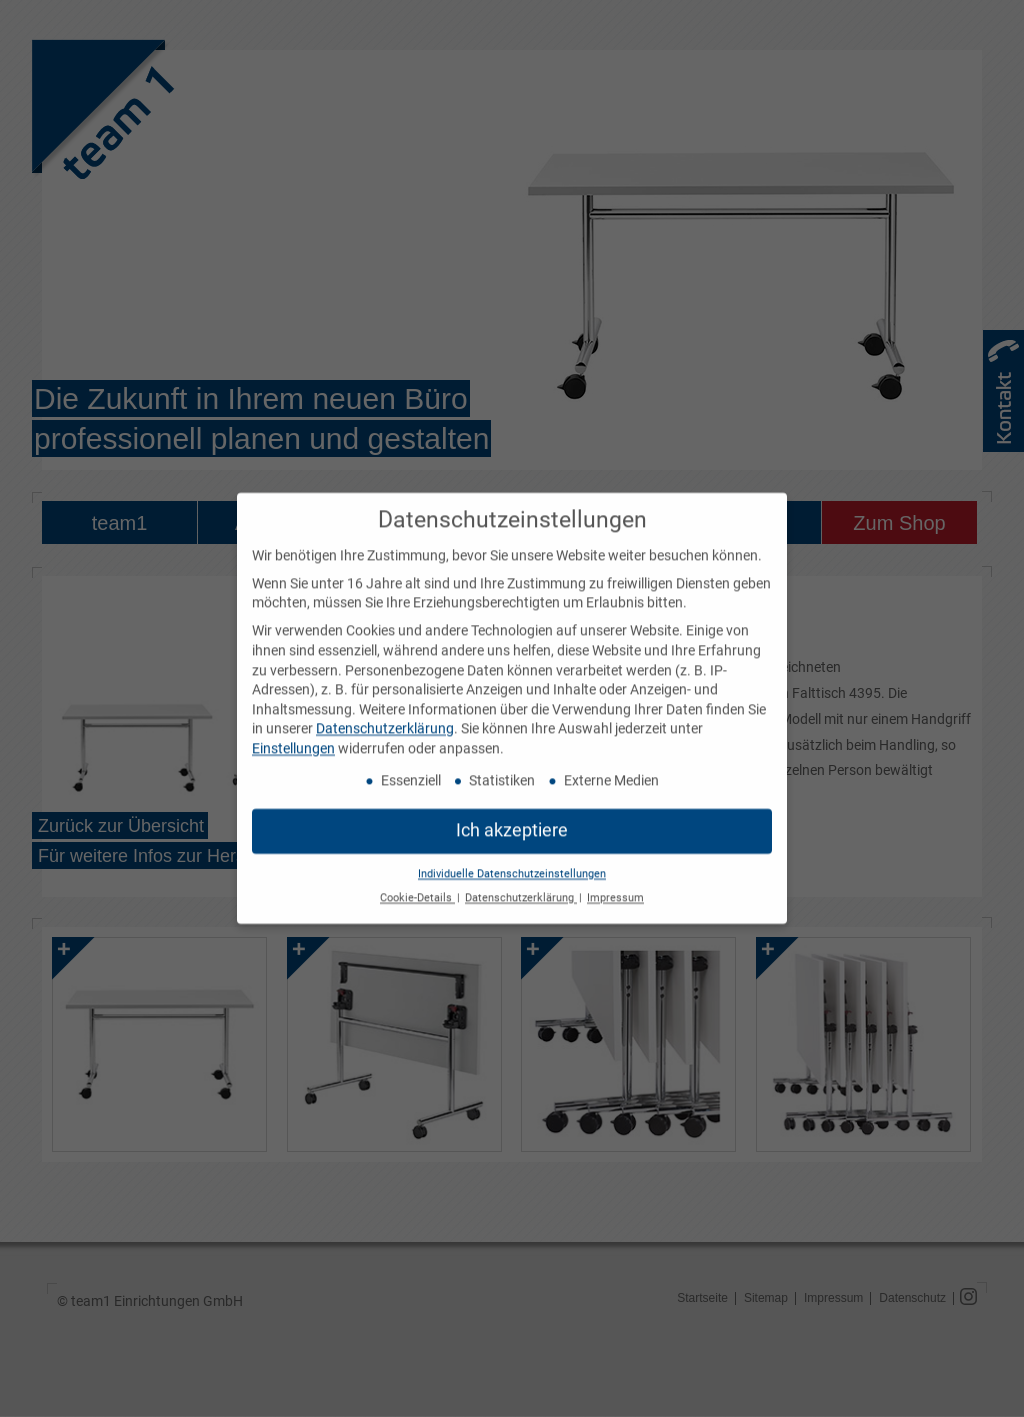 Image resolution: width=1024 pixels, height=1417 pixels. I want to click on Einstellungen, so click(293, 739).